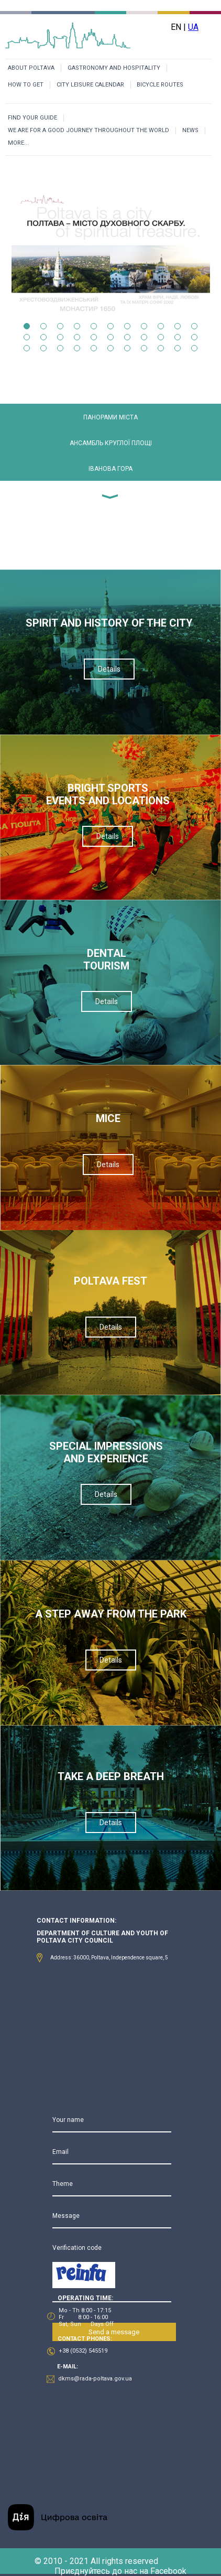 The width and height of the screenshot is (221, 2576). I want to click on FIND YOUR GUIDE, so click(32, 117).